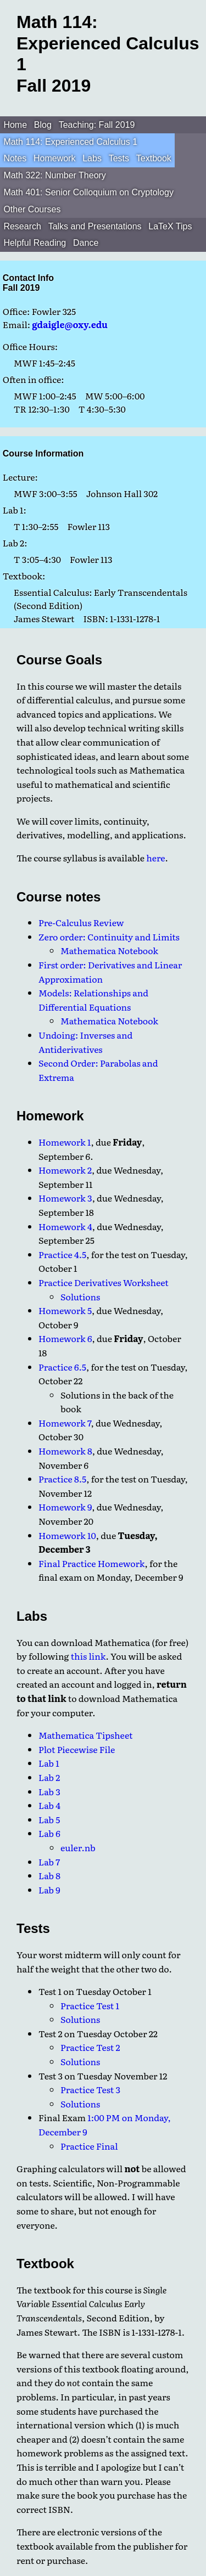 The height and width of the screenshot is (2576, 206). I want to click on Homework 1, so click(64, 1141).